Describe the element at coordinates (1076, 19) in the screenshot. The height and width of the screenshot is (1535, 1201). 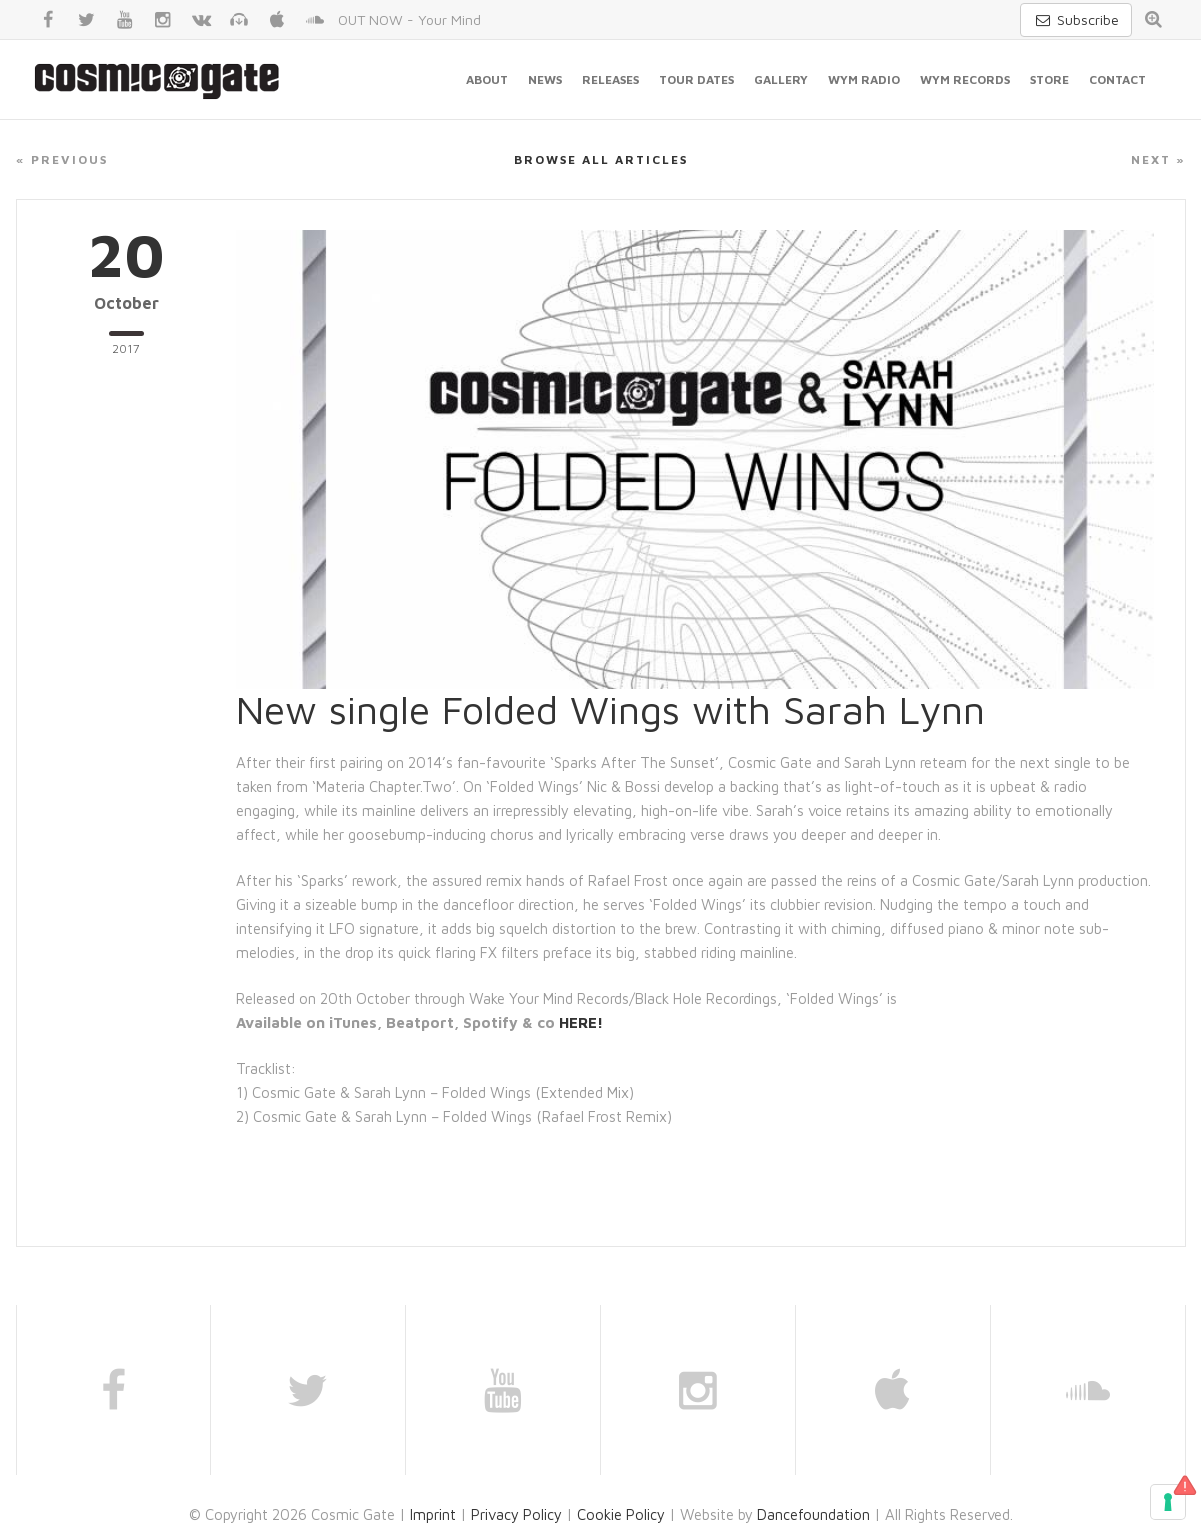
I see `Subscribe` at that location.